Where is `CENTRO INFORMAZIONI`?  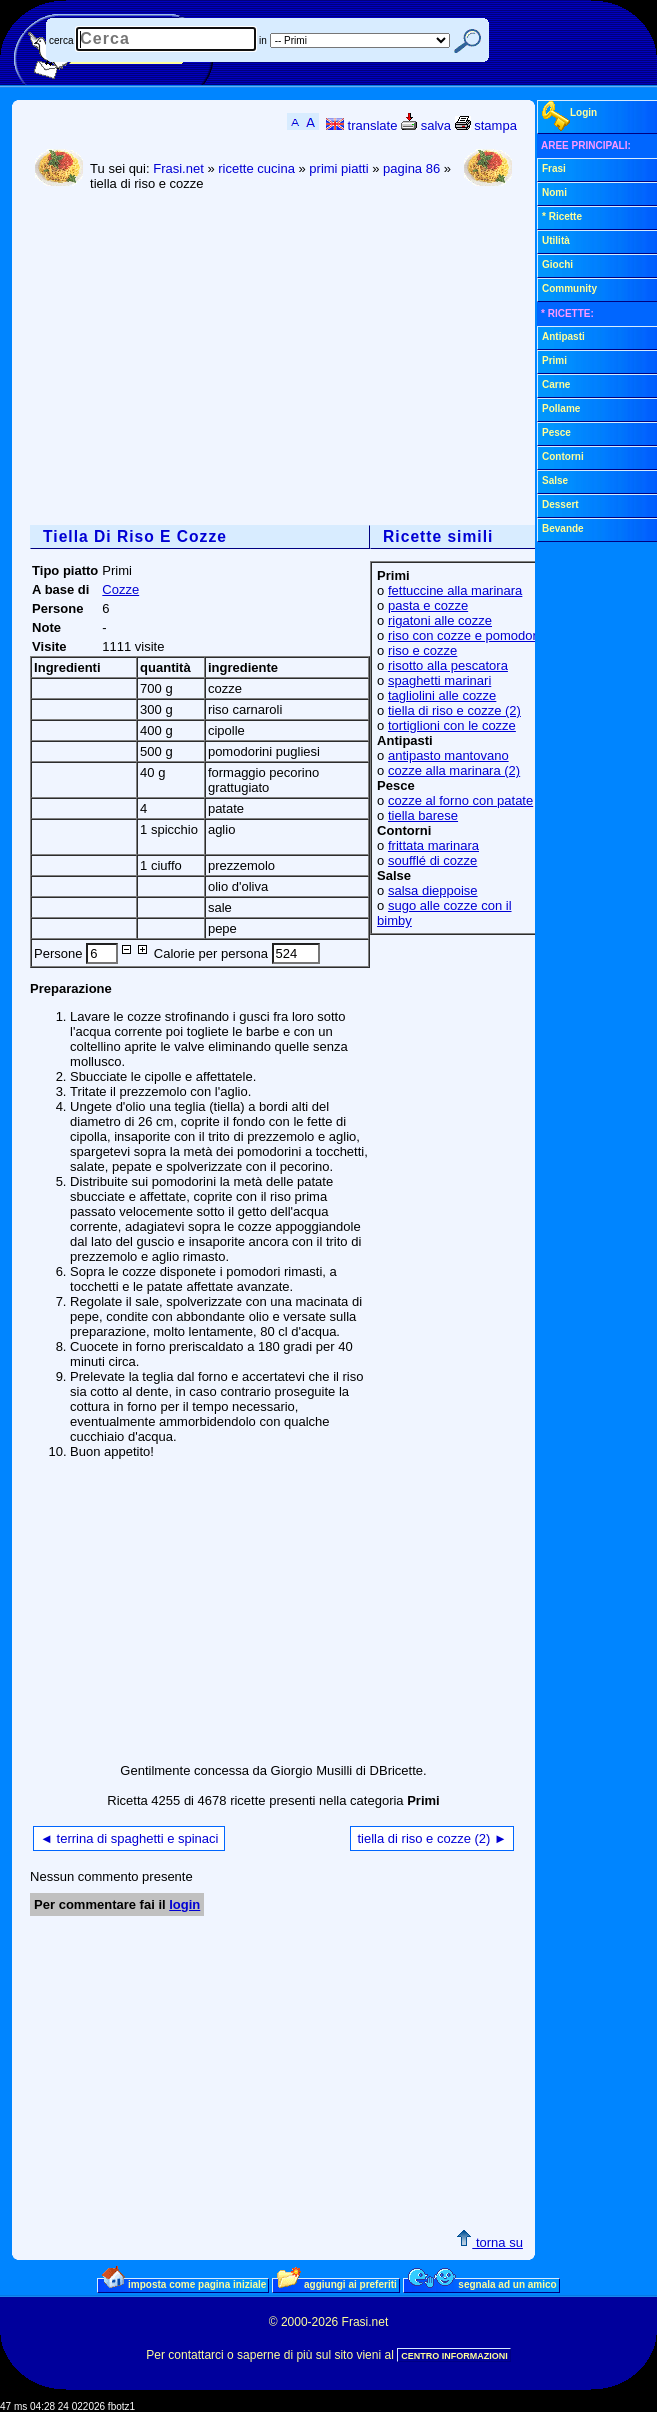 CENTRO INFORMAZIONI is located at coordinates (454, 2356).